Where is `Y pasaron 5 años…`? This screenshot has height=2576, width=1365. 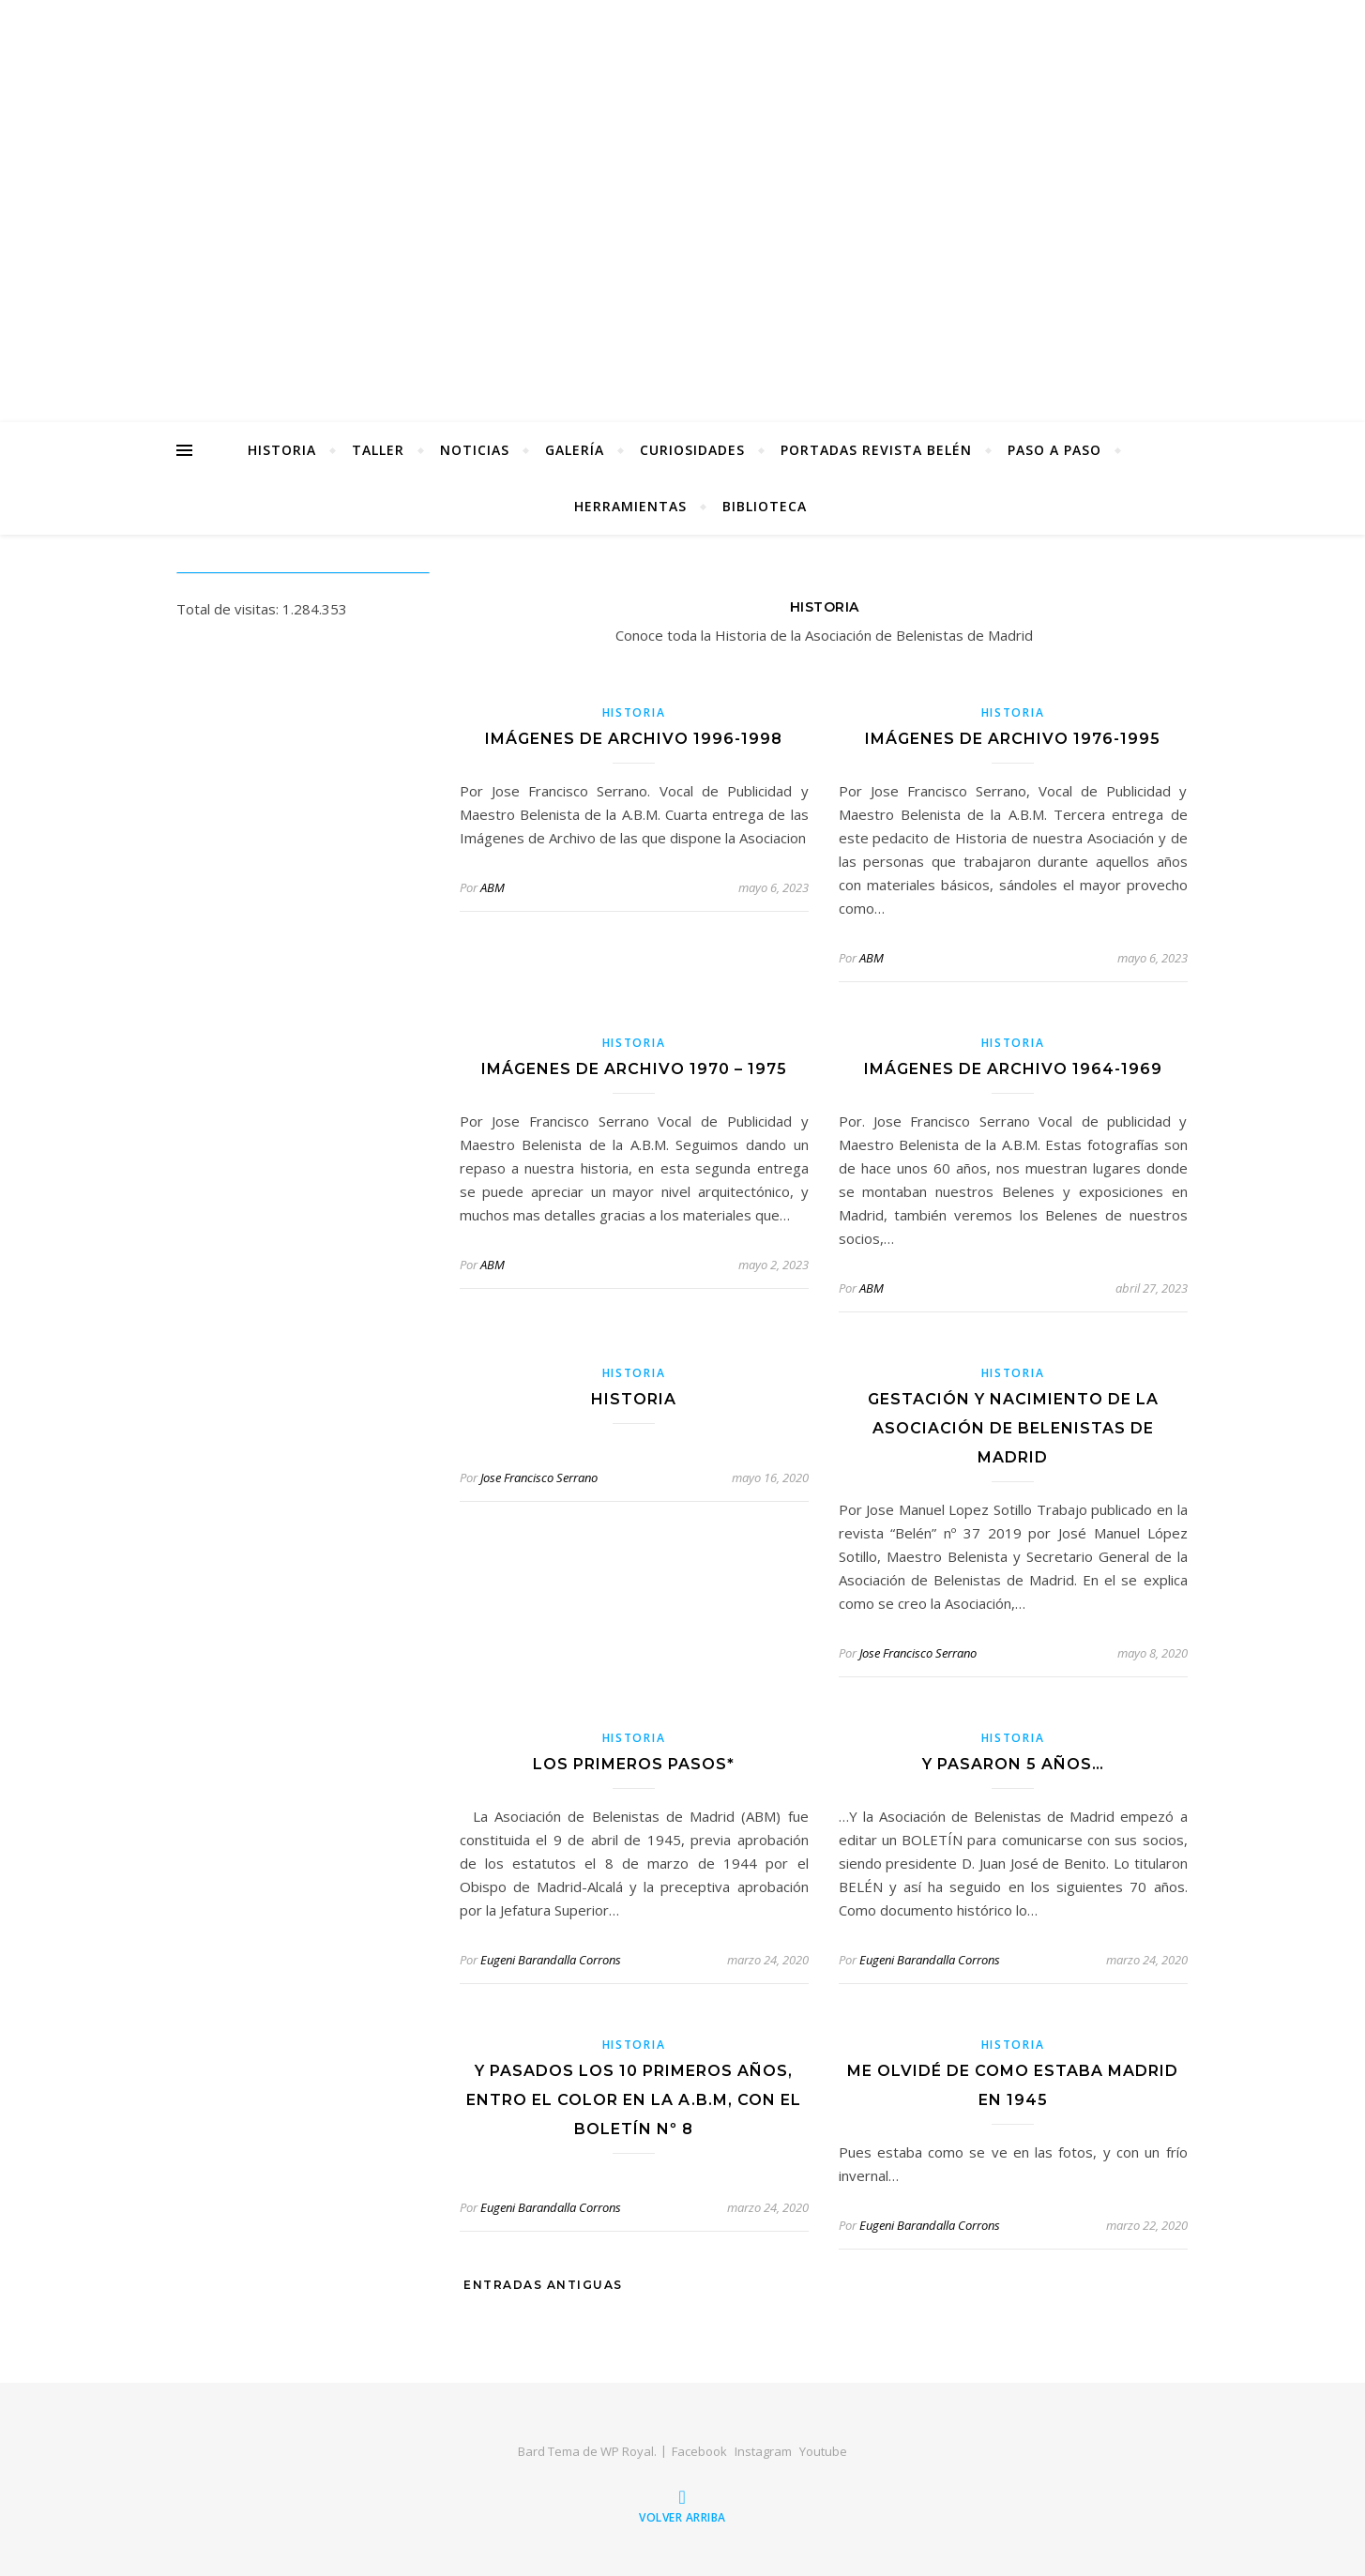 Y pasaron 5 años… is located at coordinates (1013, 1764).